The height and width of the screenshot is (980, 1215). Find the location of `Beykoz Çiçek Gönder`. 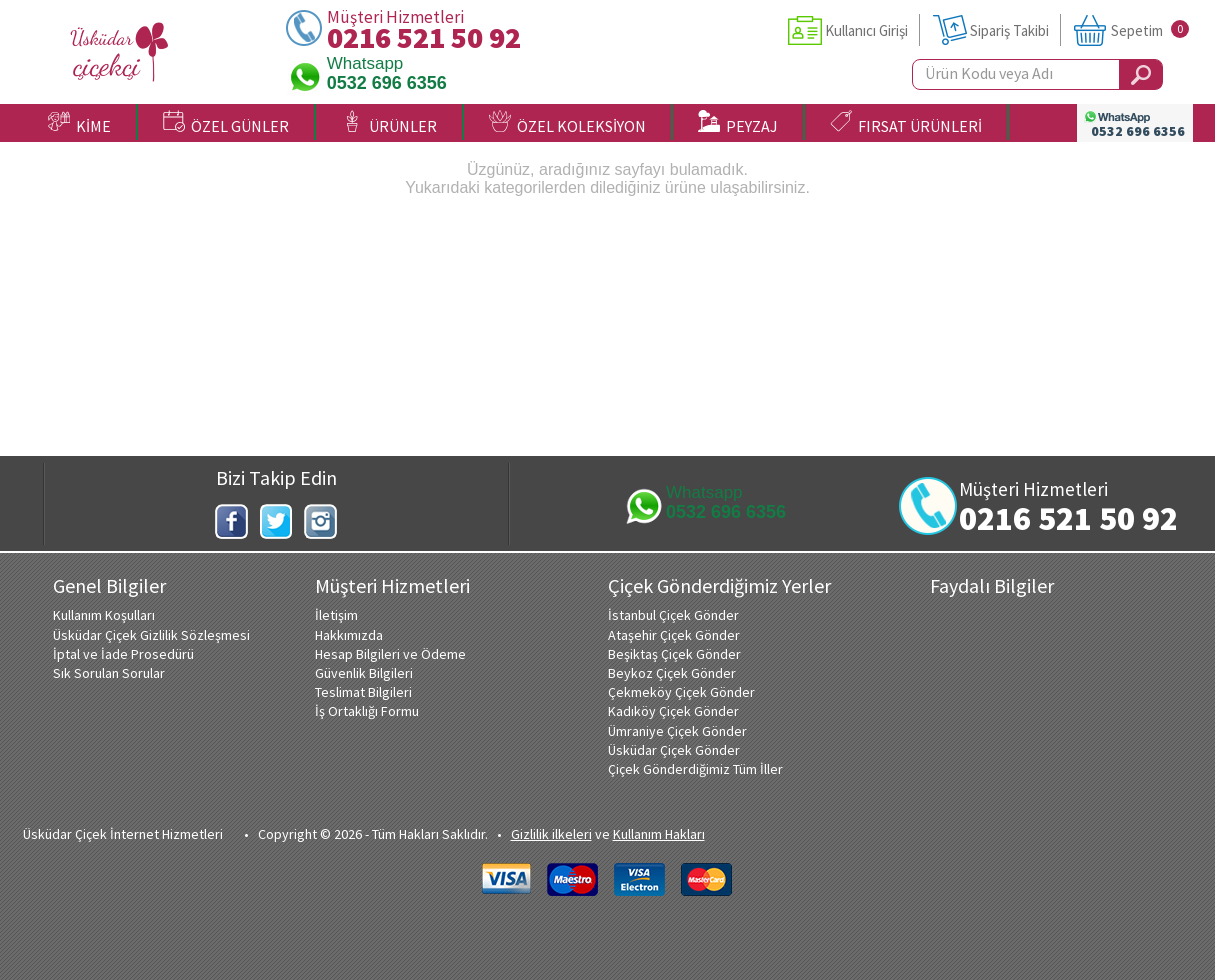

Beykoz Çiçek Gönder is located at coordinates (672, 673).